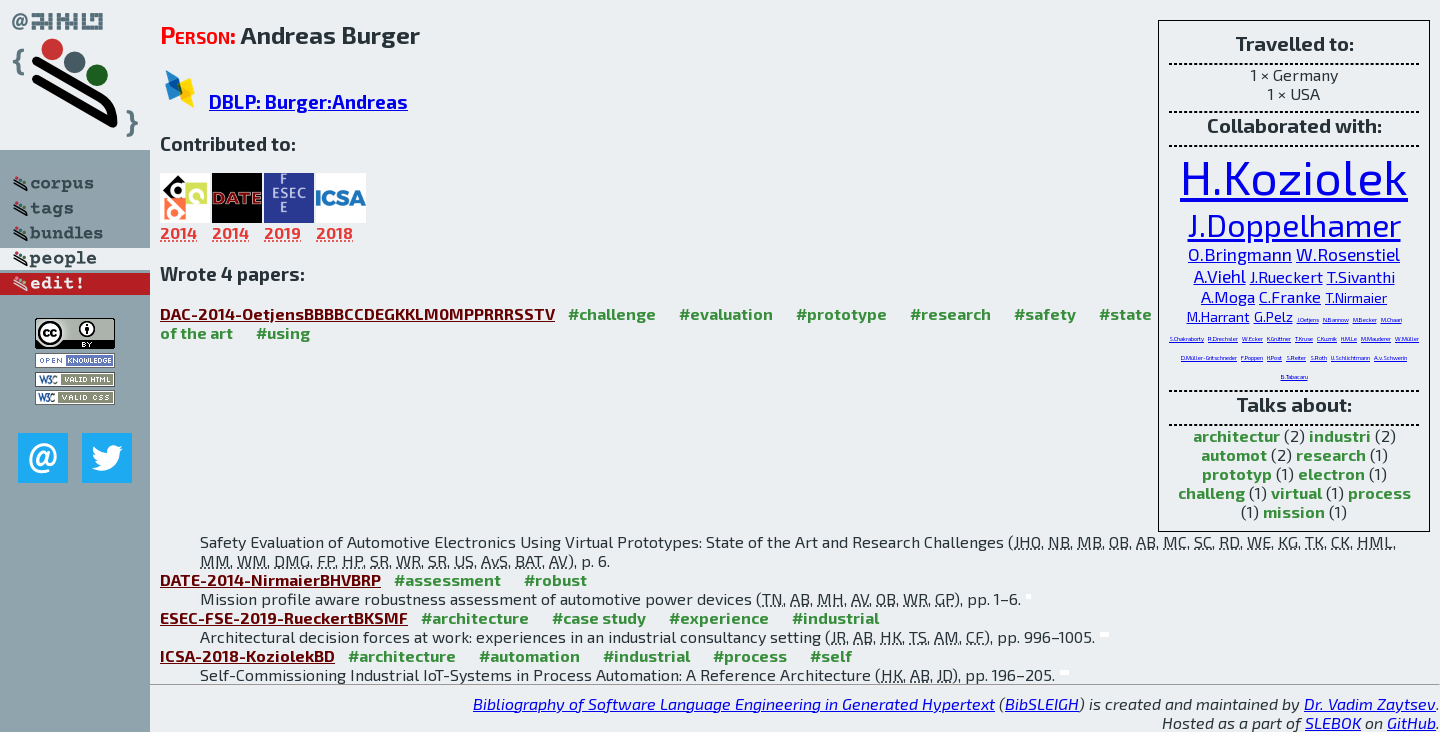 This screenshot has height=732, width=1440. Describe the element at coordinates (1045, 313) in the screenshot. I see `#safety` at that location.